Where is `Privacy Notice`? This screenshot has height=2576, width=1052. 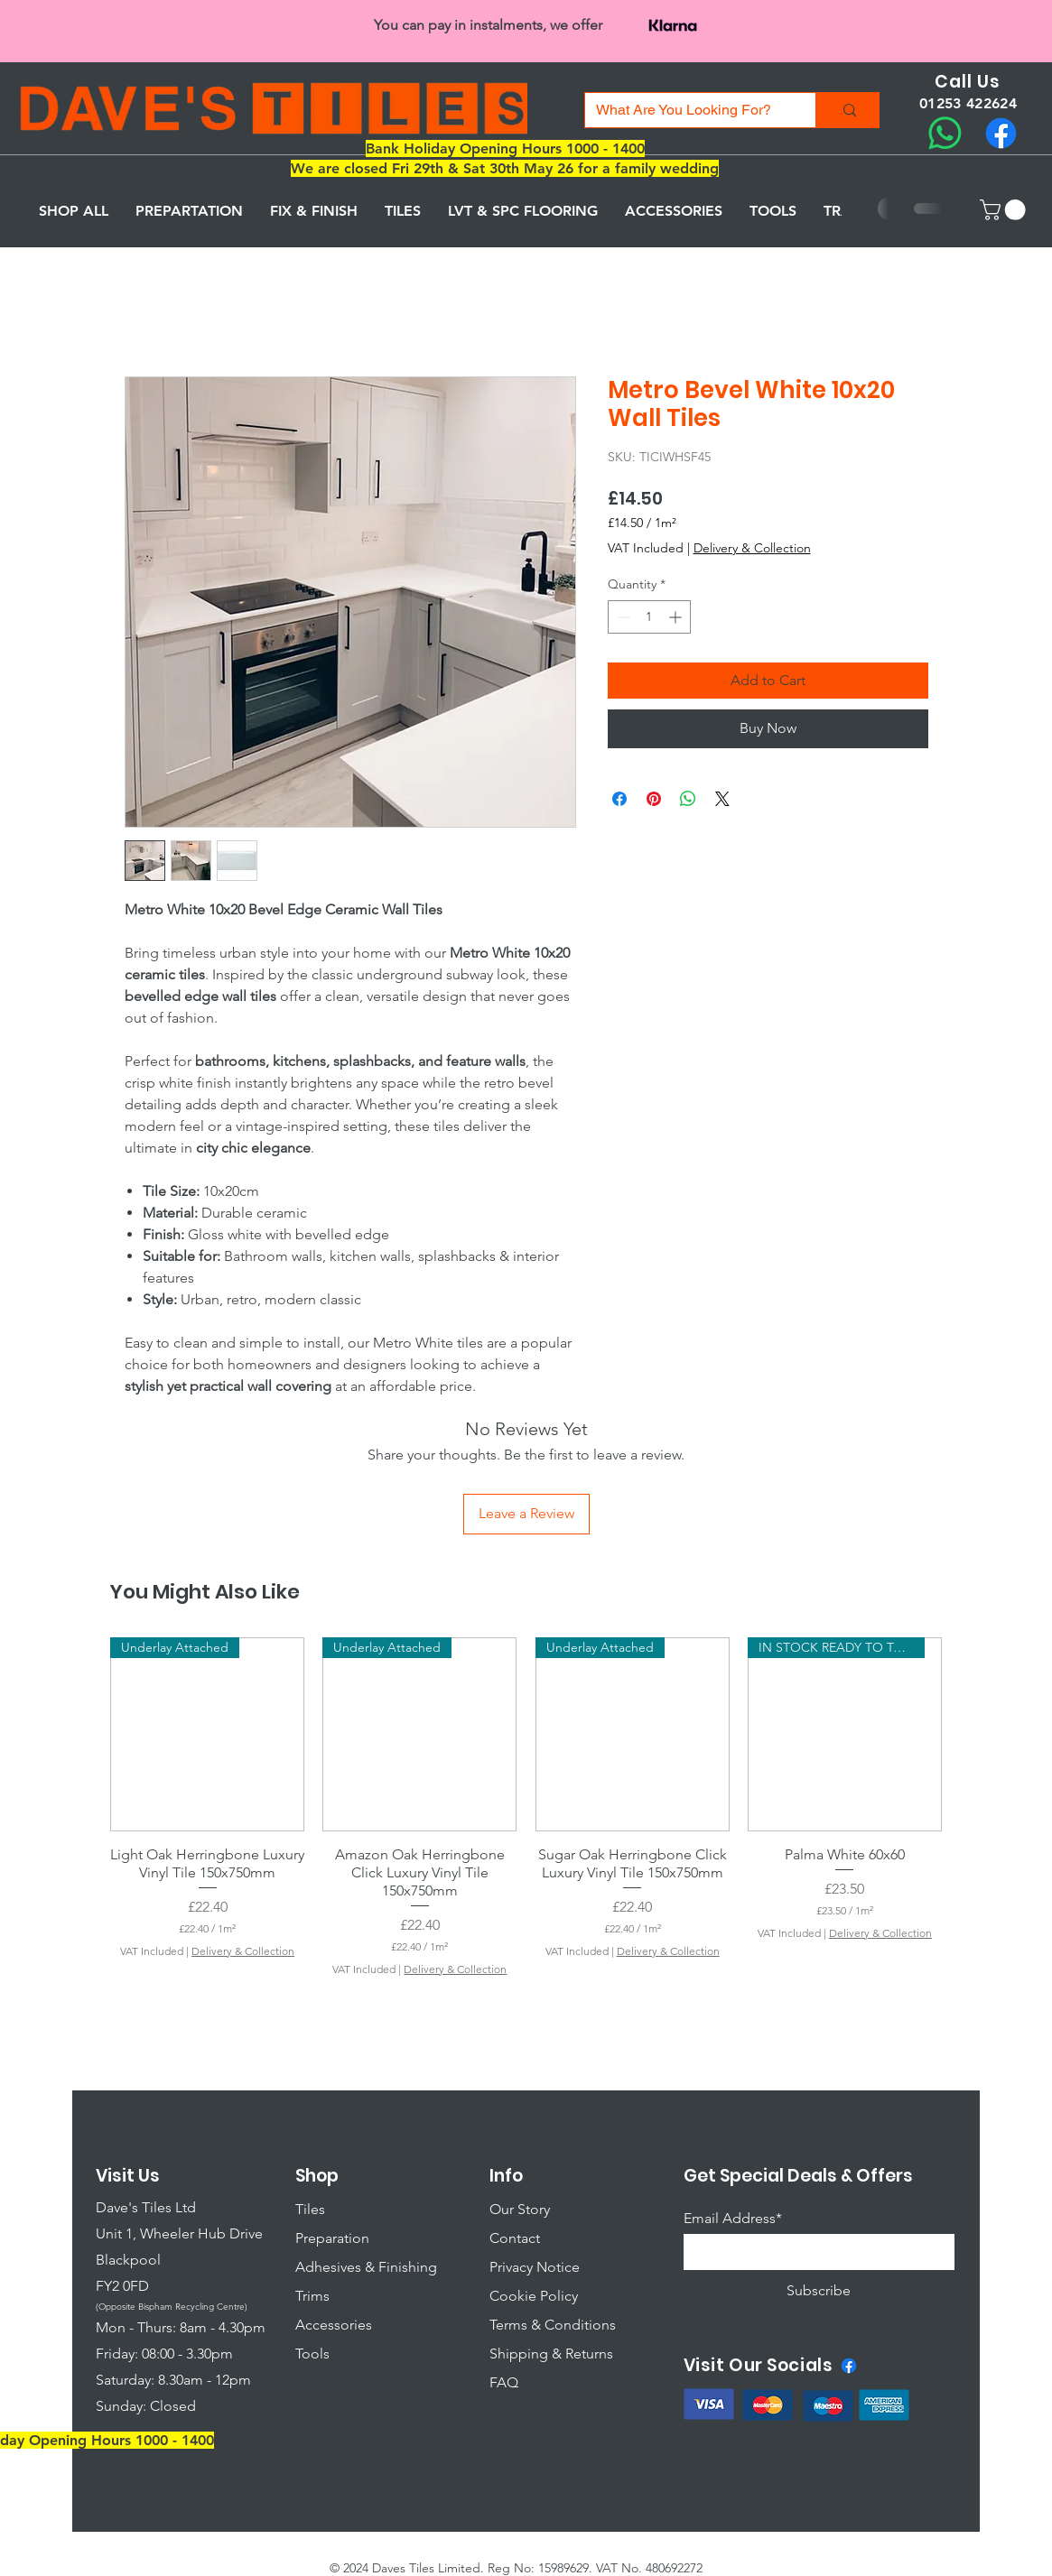
Privacy Notice is located at coordinates (534, 2266).